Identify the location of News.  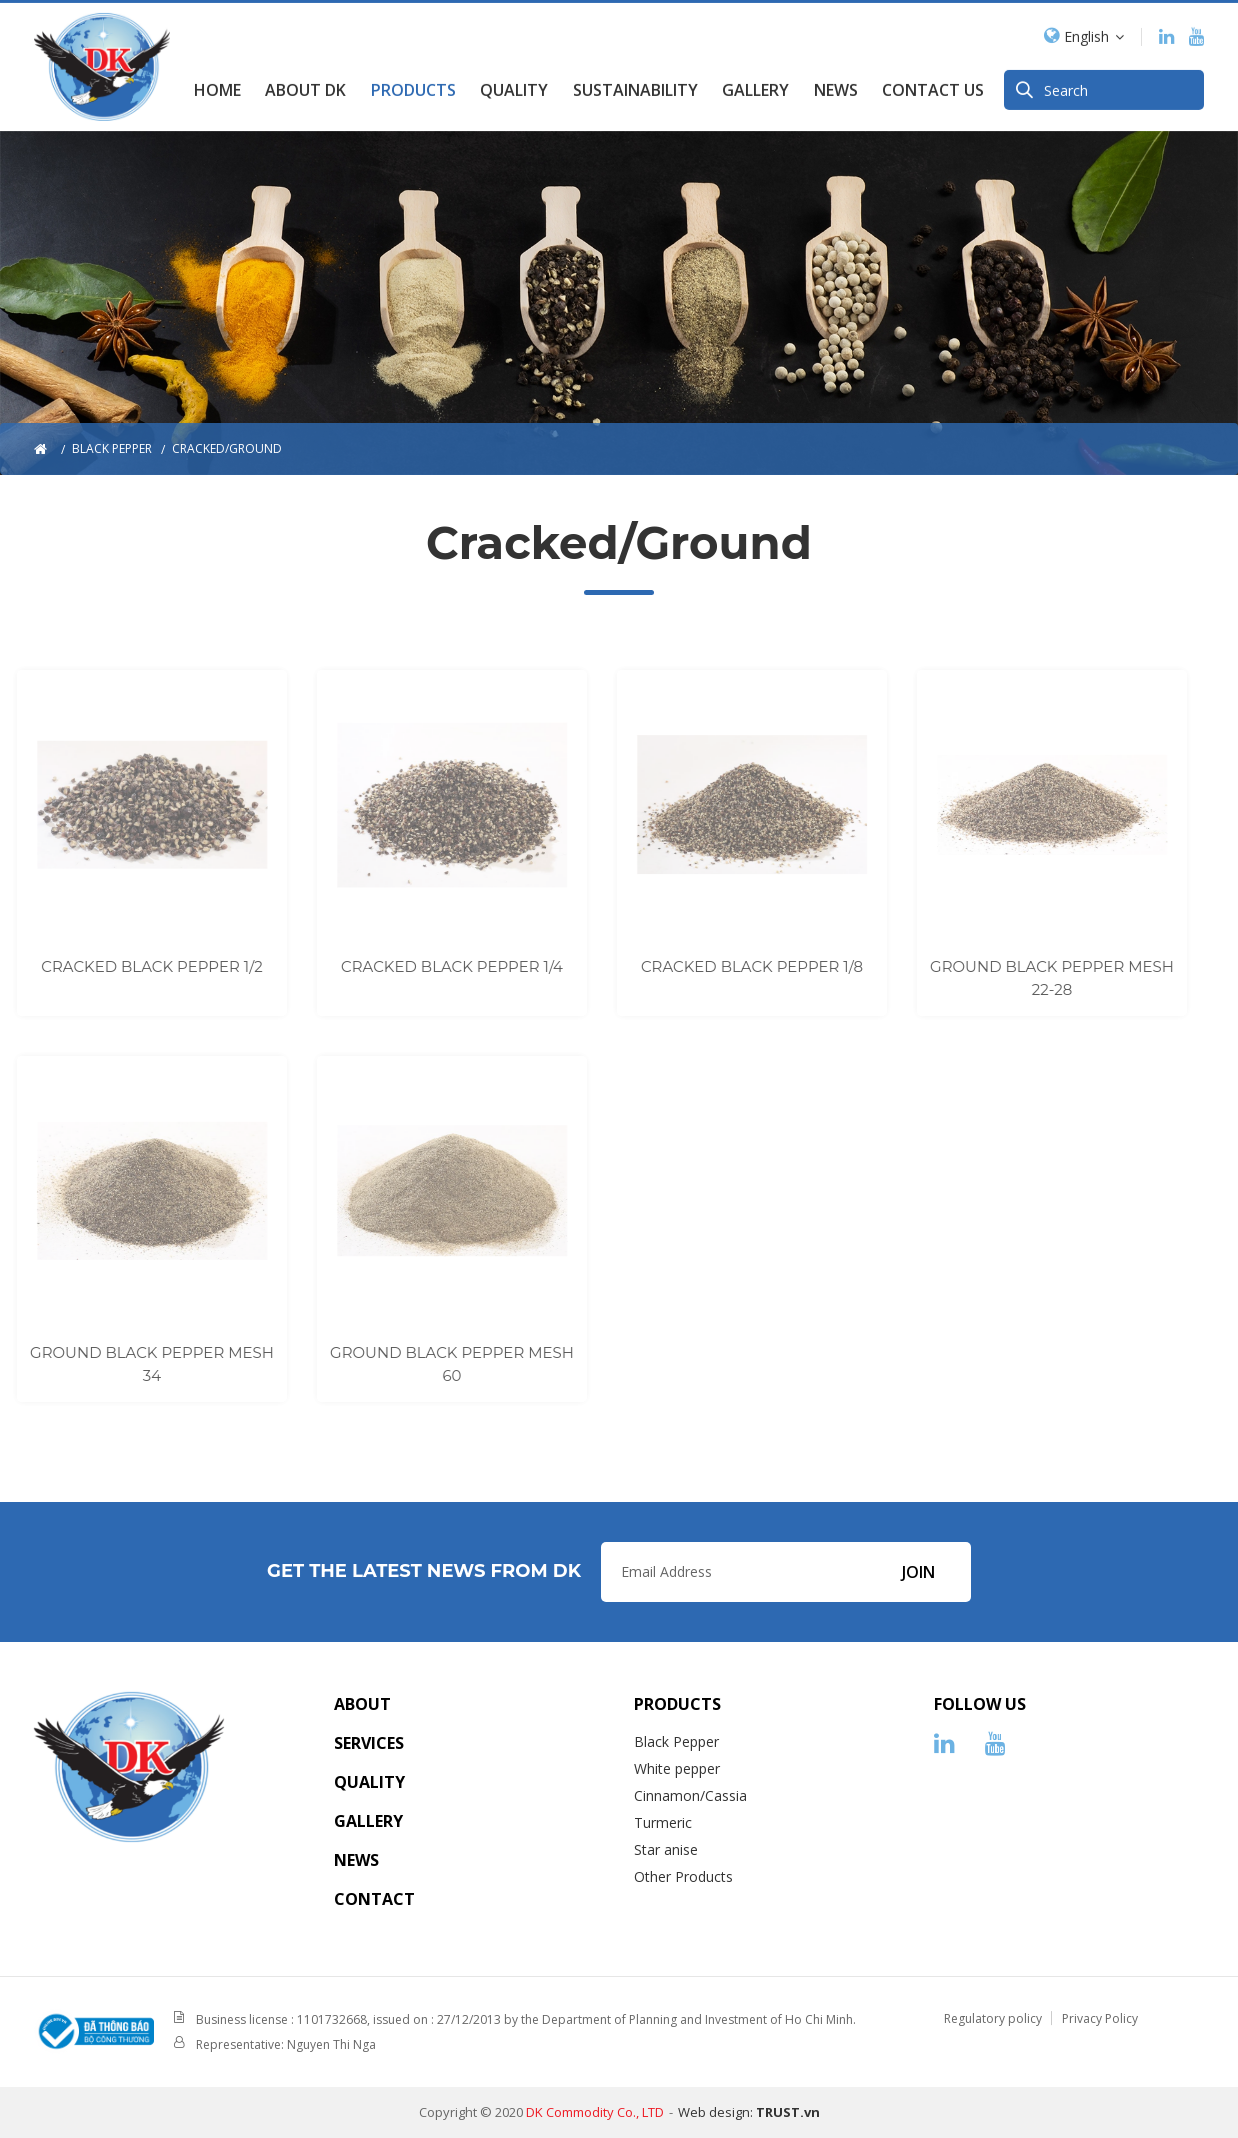
(836, 85).